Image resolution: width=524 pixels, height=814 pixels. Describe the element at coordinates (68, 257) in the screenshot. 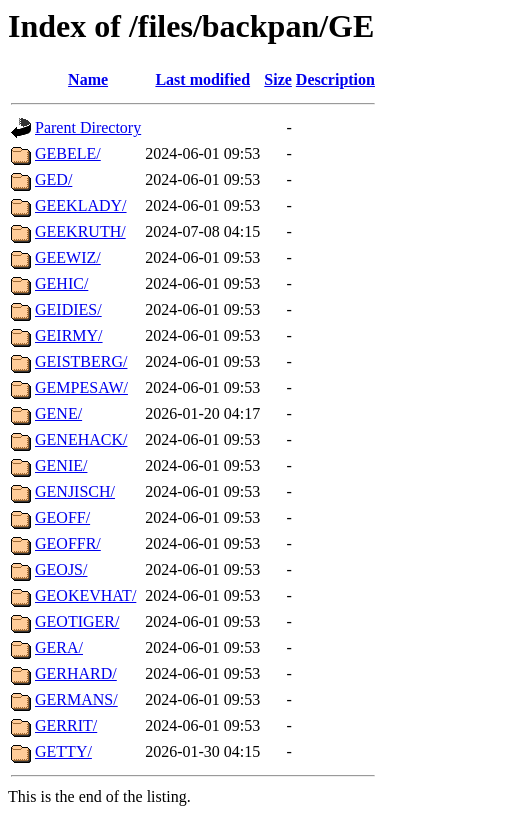

I see `GEEWIZ/` at that location.